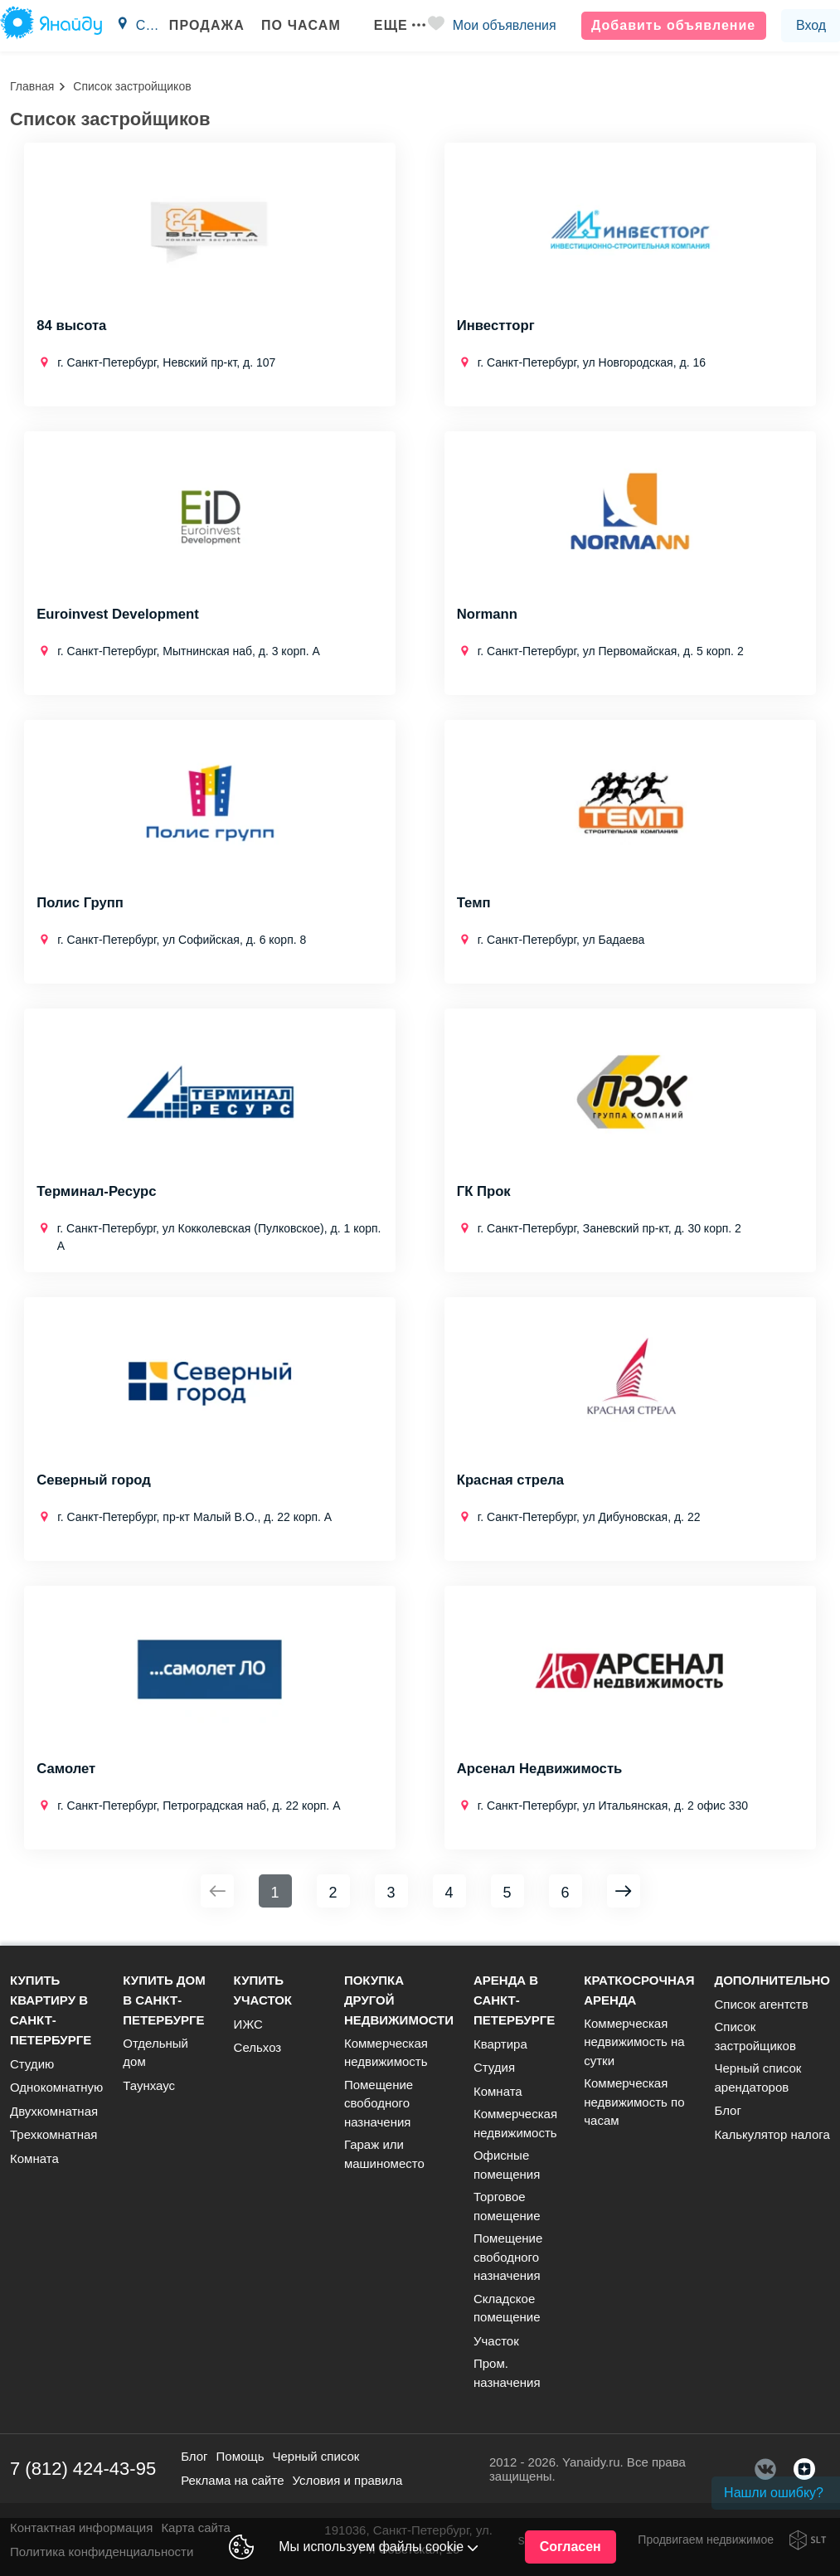 Image resolution: width=840 pixels, height=2576 pixels. Describe the element at coordinates (196, 25) in the screenshot. I see `Продажа` at that location.